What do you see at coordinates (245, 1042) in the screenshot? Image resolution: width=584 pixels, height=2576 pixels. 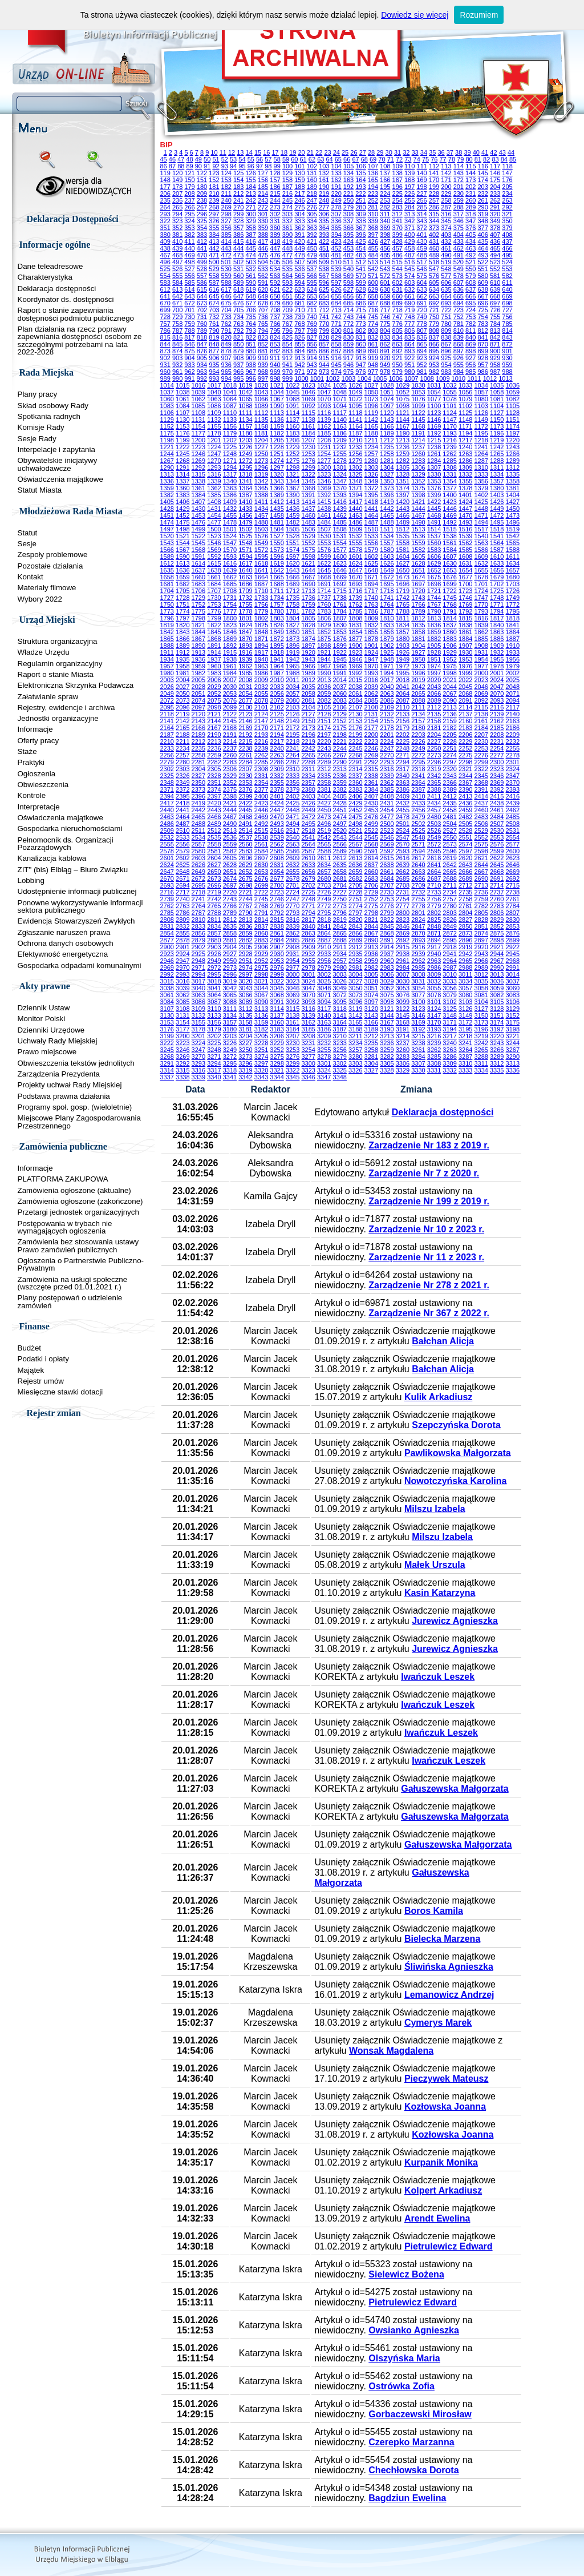 I see `3227` at bounding box center [245, 1042].